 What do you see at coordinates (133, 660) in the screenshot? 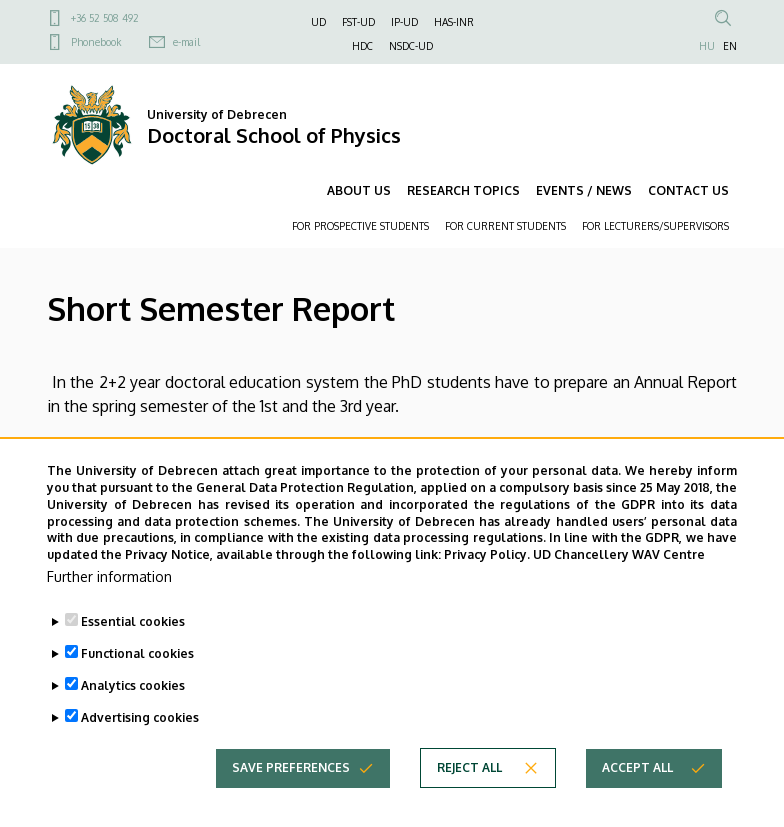
I see `Essential cookies` at bounding box center [133, 660].